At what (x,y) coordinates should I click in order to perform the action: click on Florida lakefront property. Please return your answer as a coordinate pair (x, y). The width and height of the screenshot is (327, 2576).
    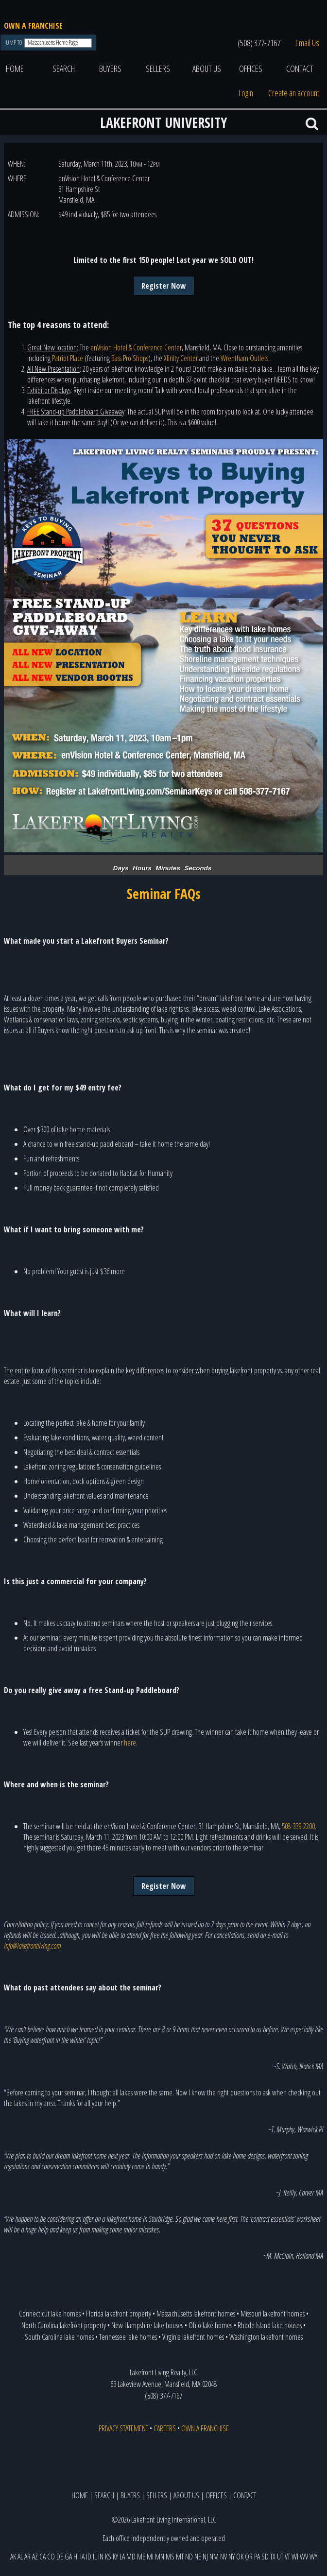
    Looking at the image, I should click on (118, 2313).